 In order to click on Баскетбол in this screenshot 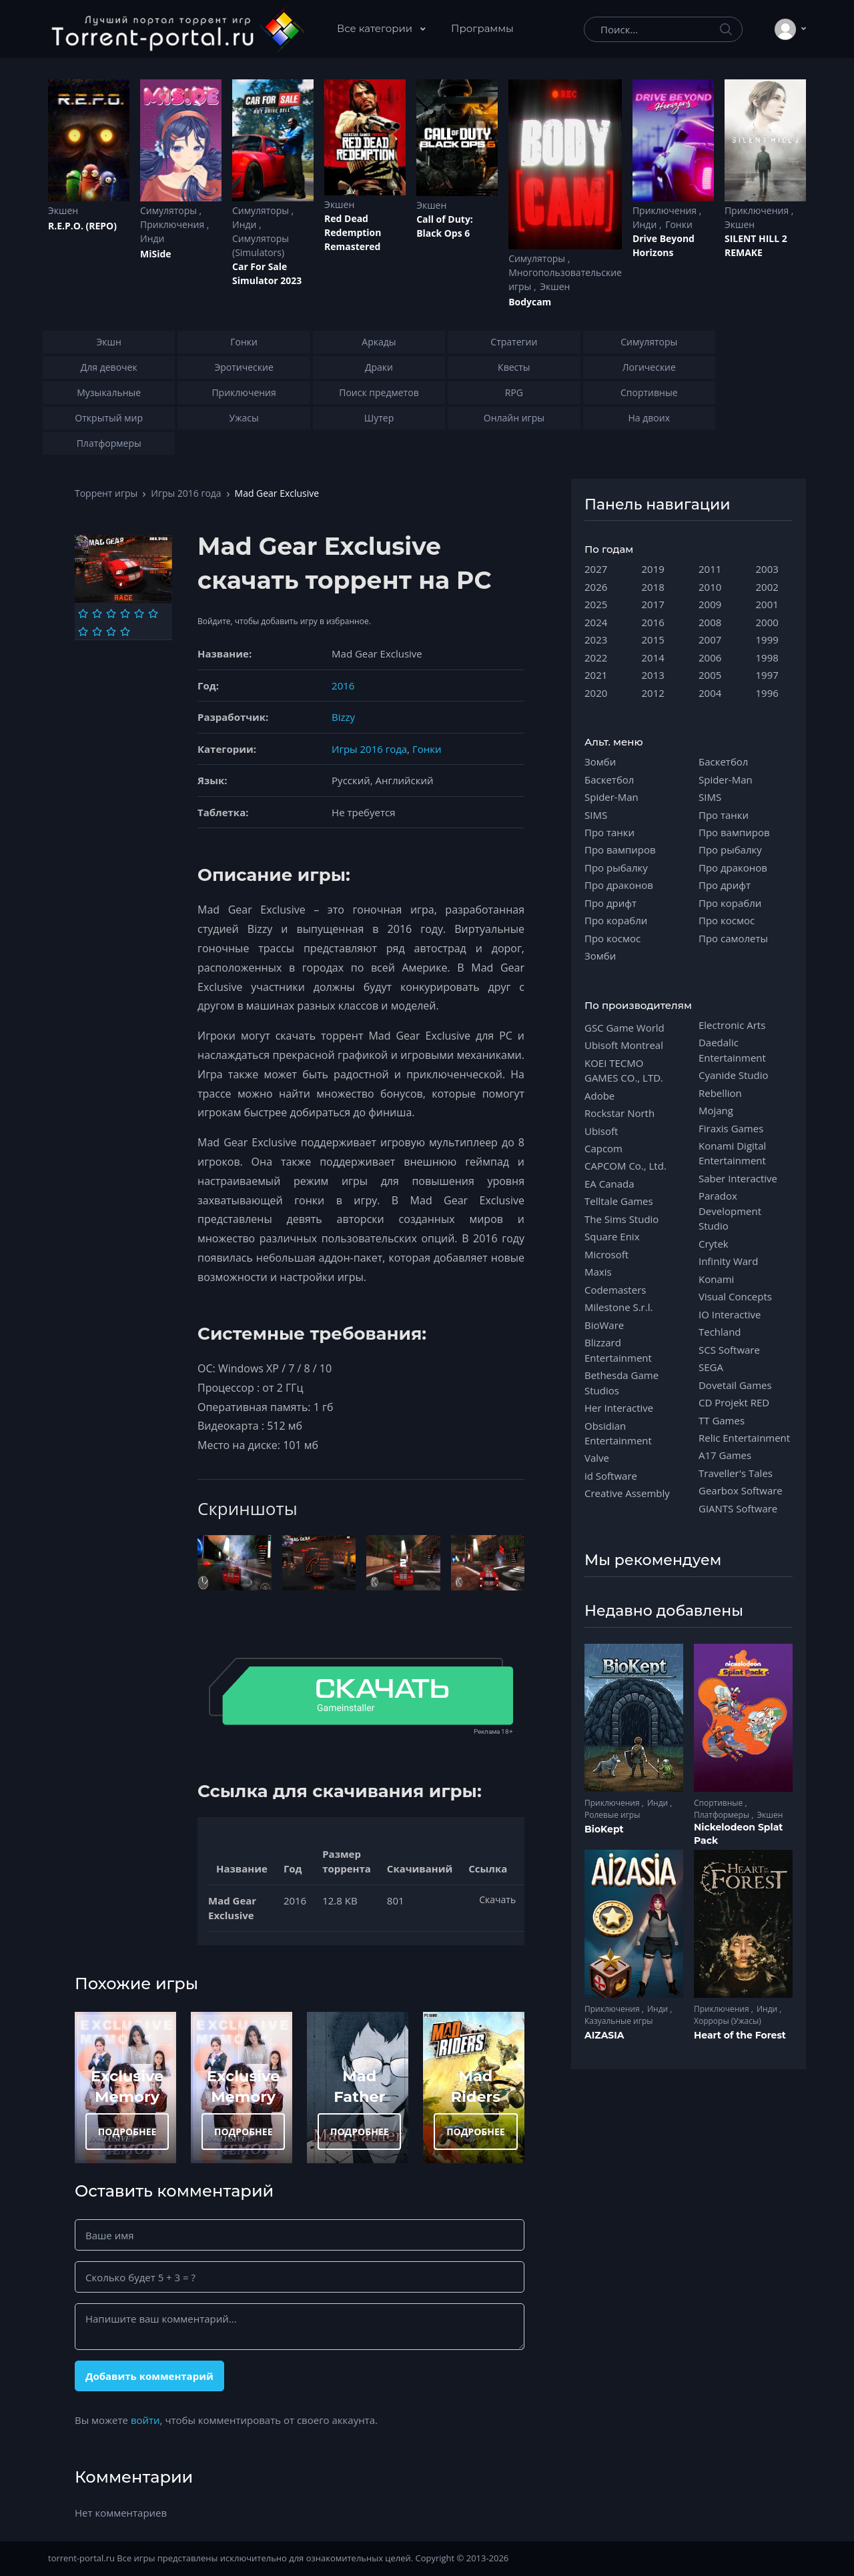, I will do `click(609, 779)`.